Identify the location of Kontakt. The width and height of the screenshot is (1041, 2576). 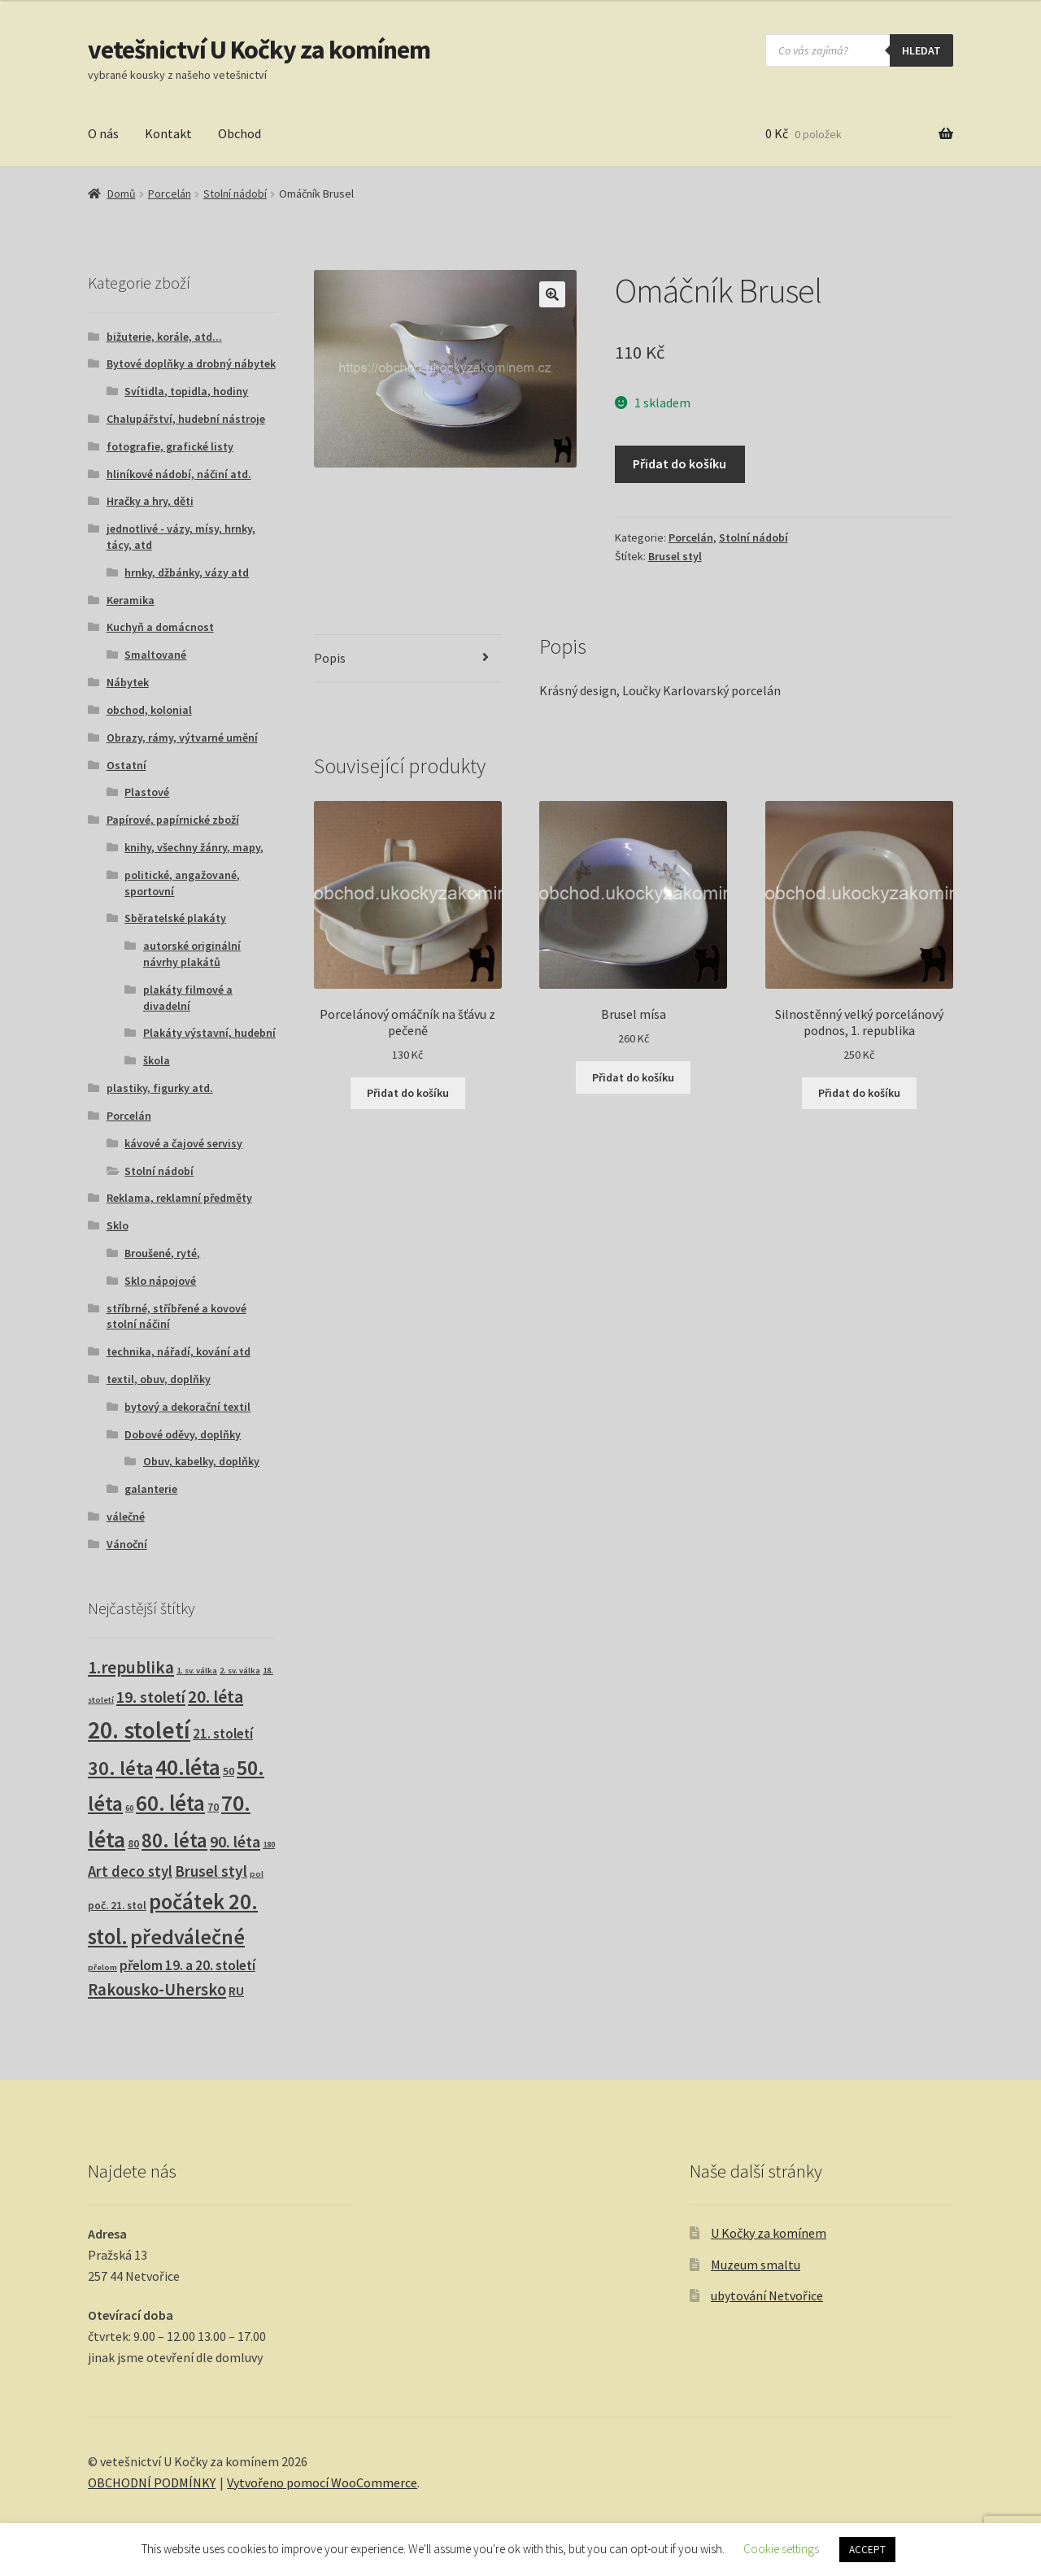
(168, 133).